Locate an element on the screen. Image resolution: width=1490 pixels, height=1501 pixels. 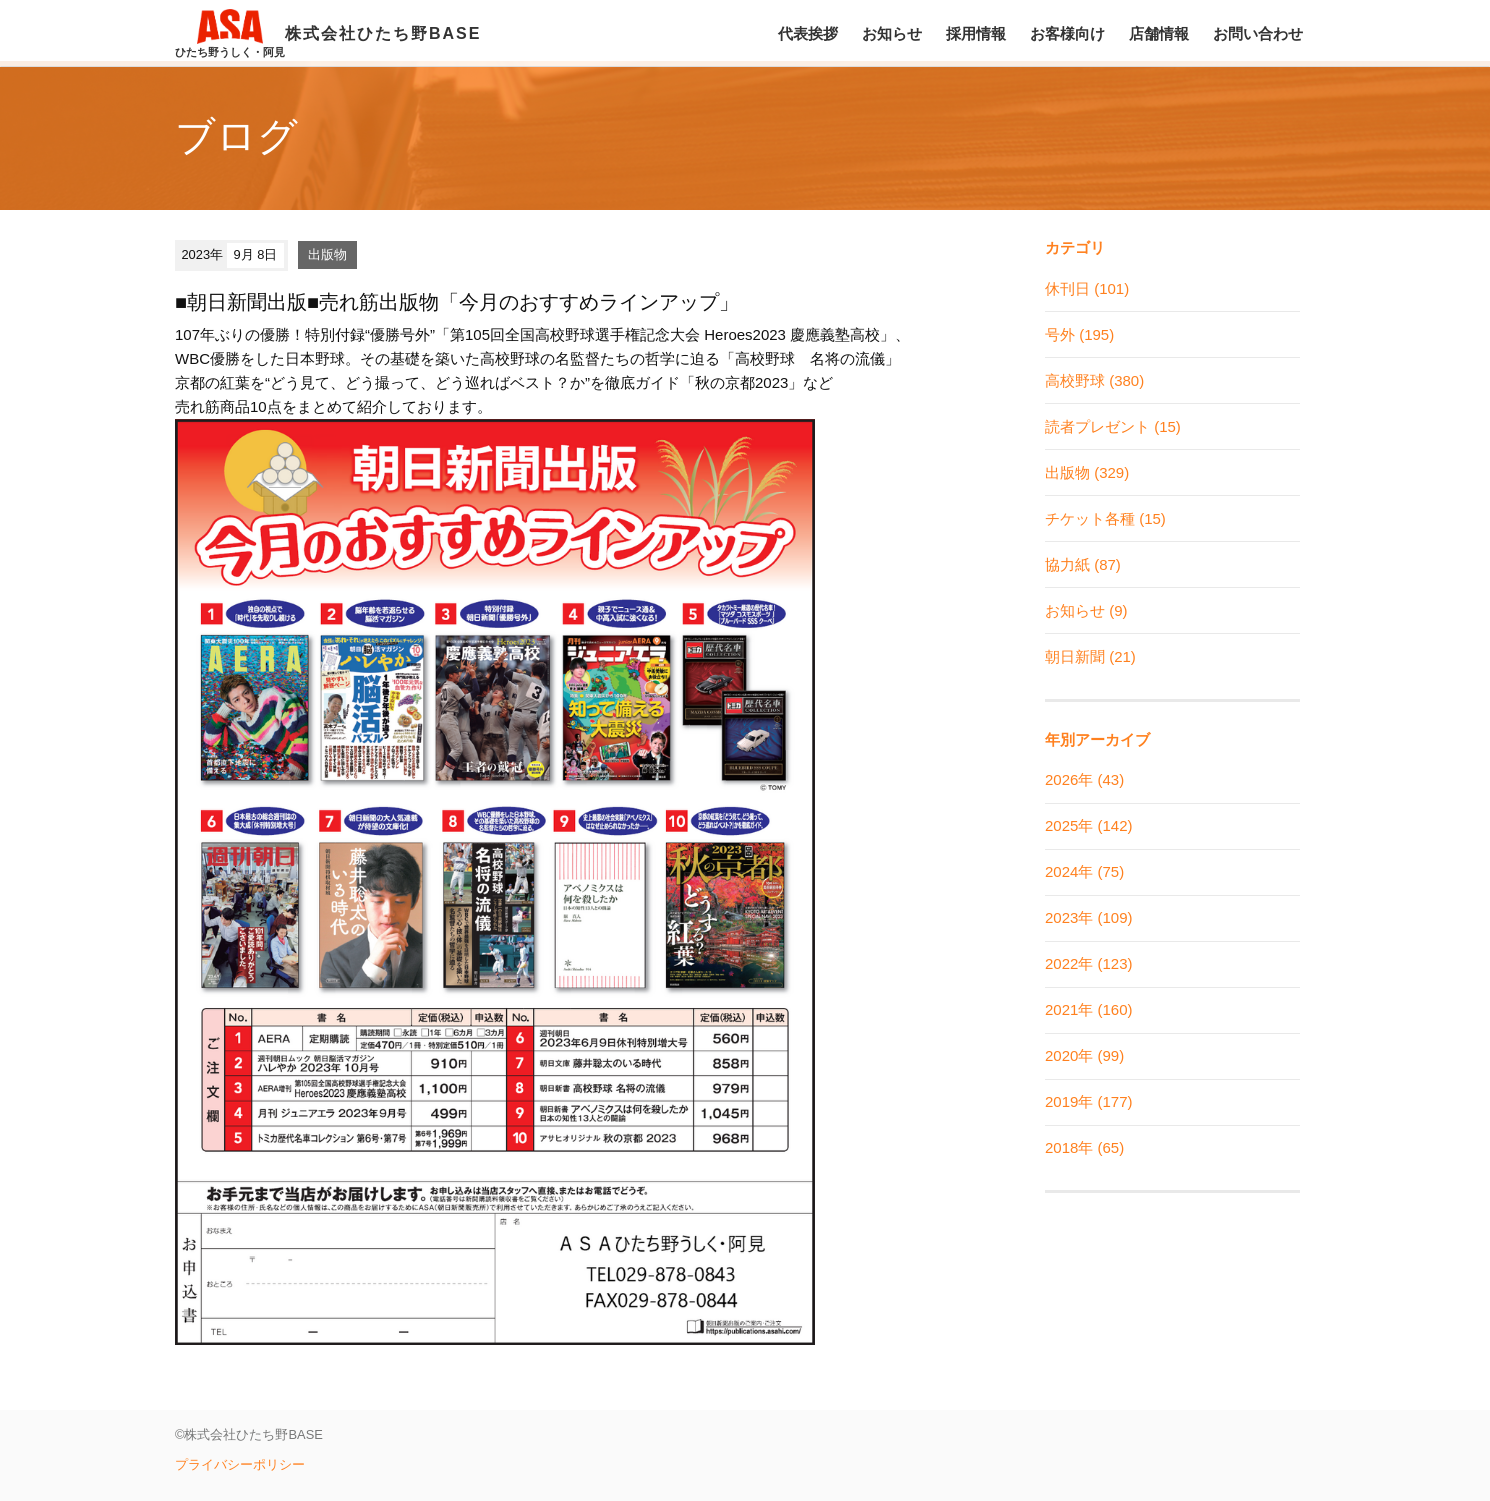
チケット各種 (15) is located at coordinates (1105, 518).